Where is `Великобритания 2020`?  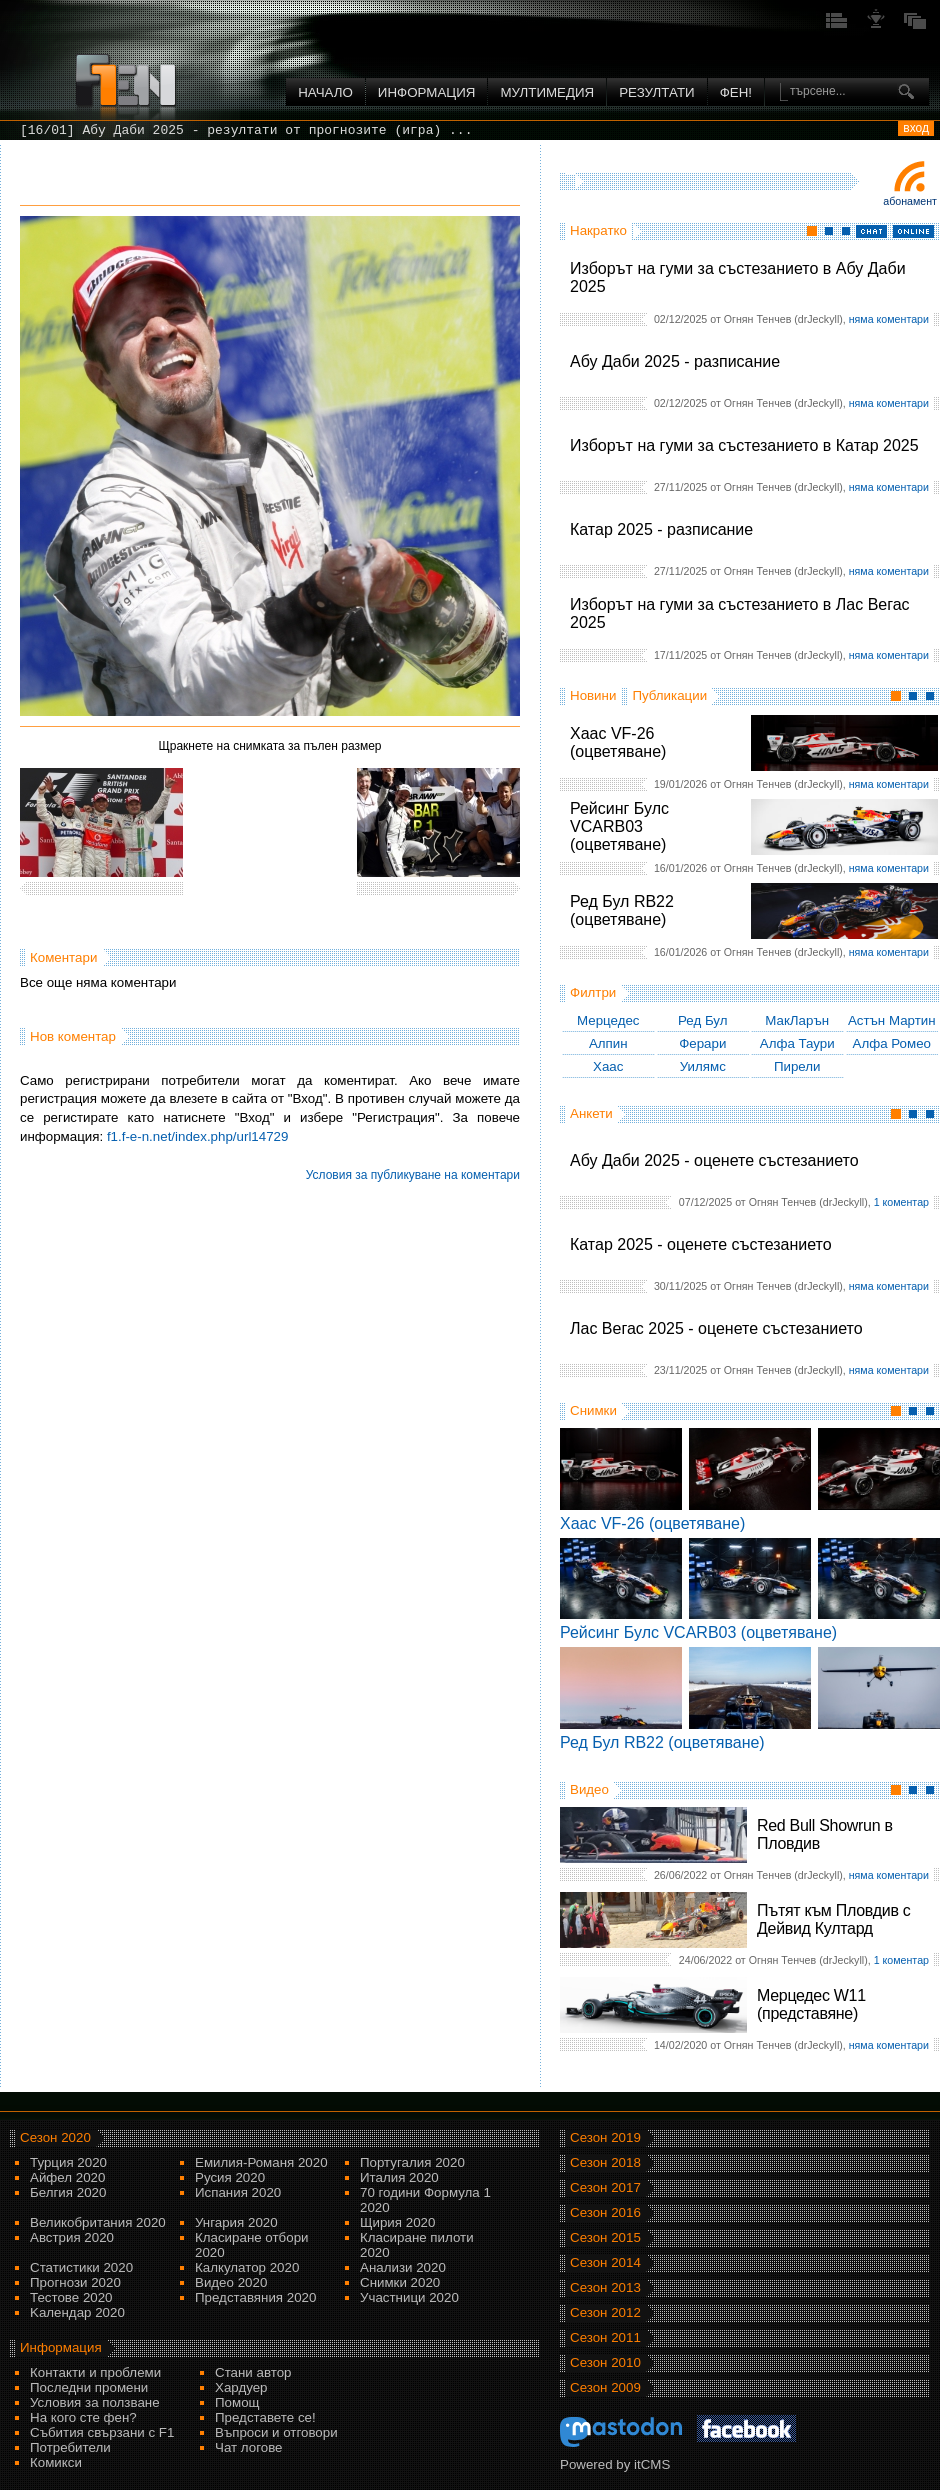
Великобритания 2020 is located at coordinates (98, 2222).